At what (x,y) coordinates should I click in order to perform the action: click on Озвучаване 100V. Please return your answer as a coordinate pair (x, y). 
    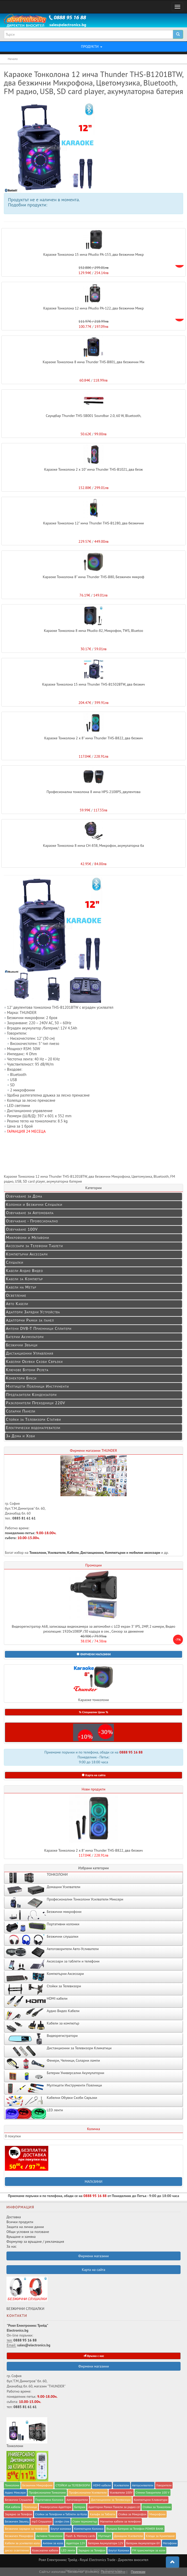
    Looking at the image, I should click on (22, 1229).